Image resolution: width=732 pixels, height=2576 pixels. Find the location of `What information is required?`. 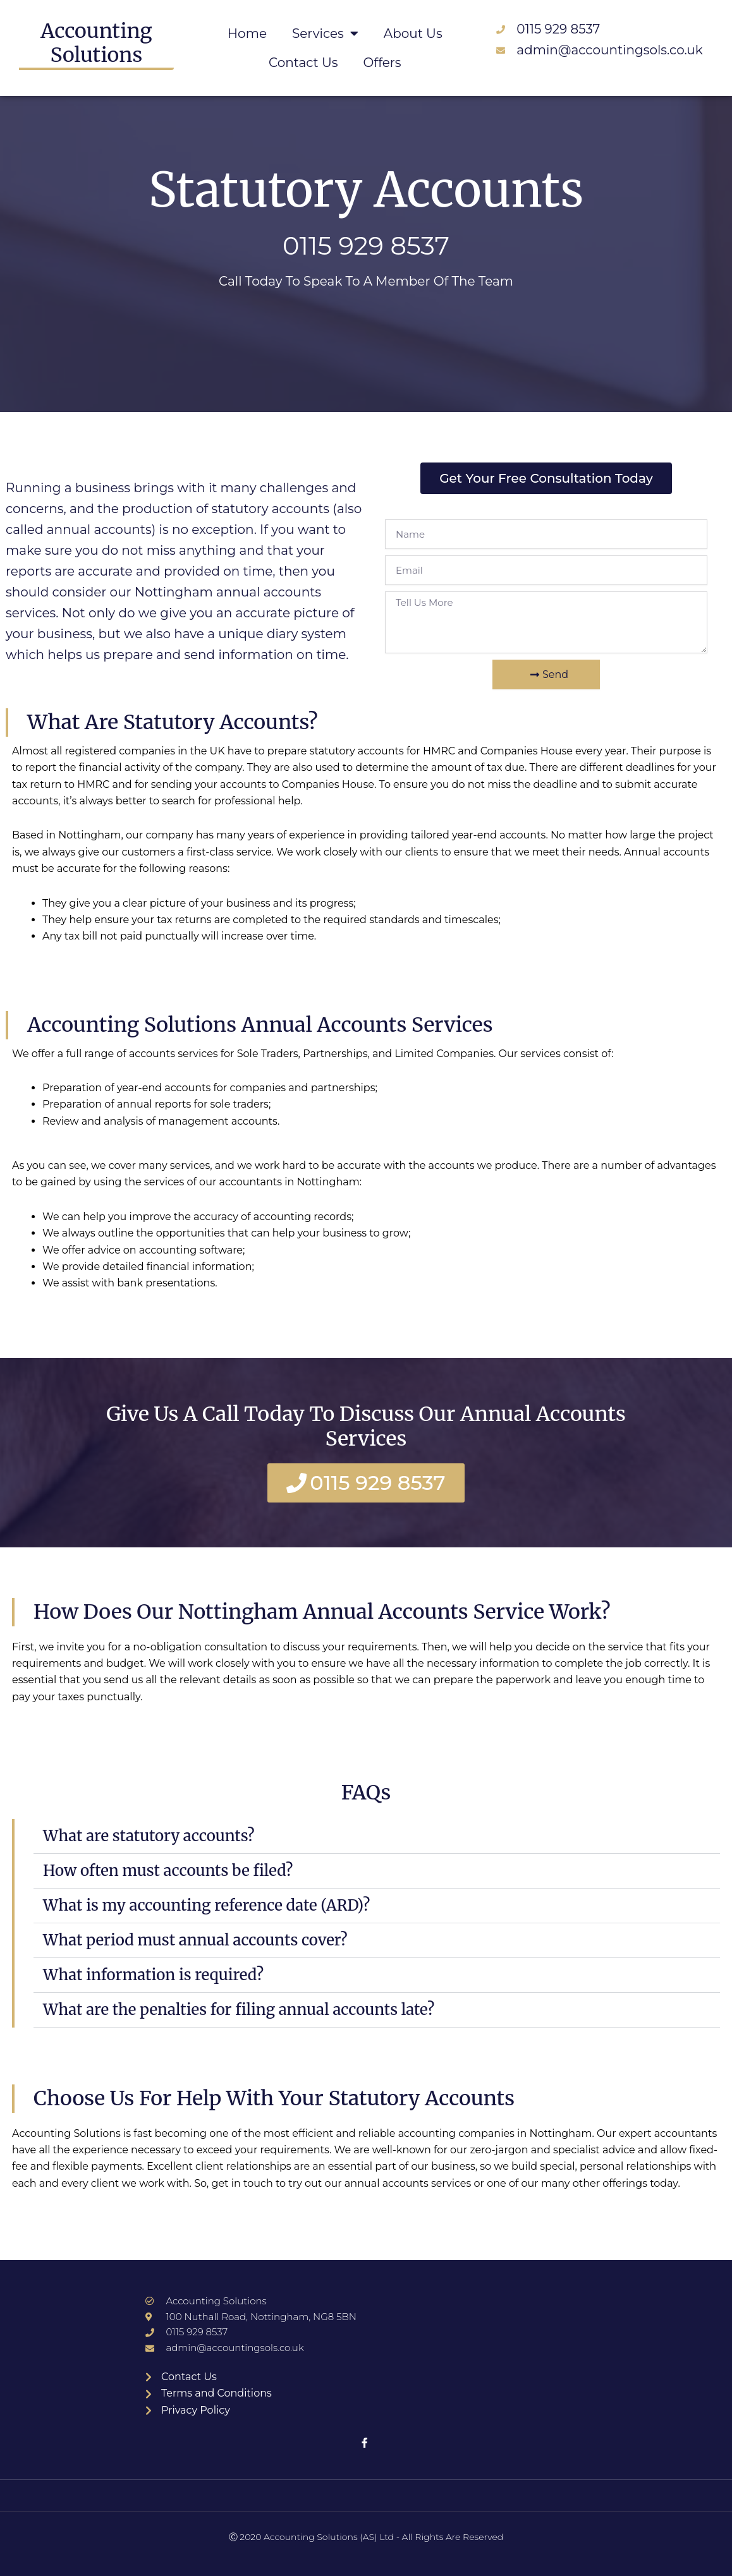

What information is required? is located at coordinates (153, 1975).